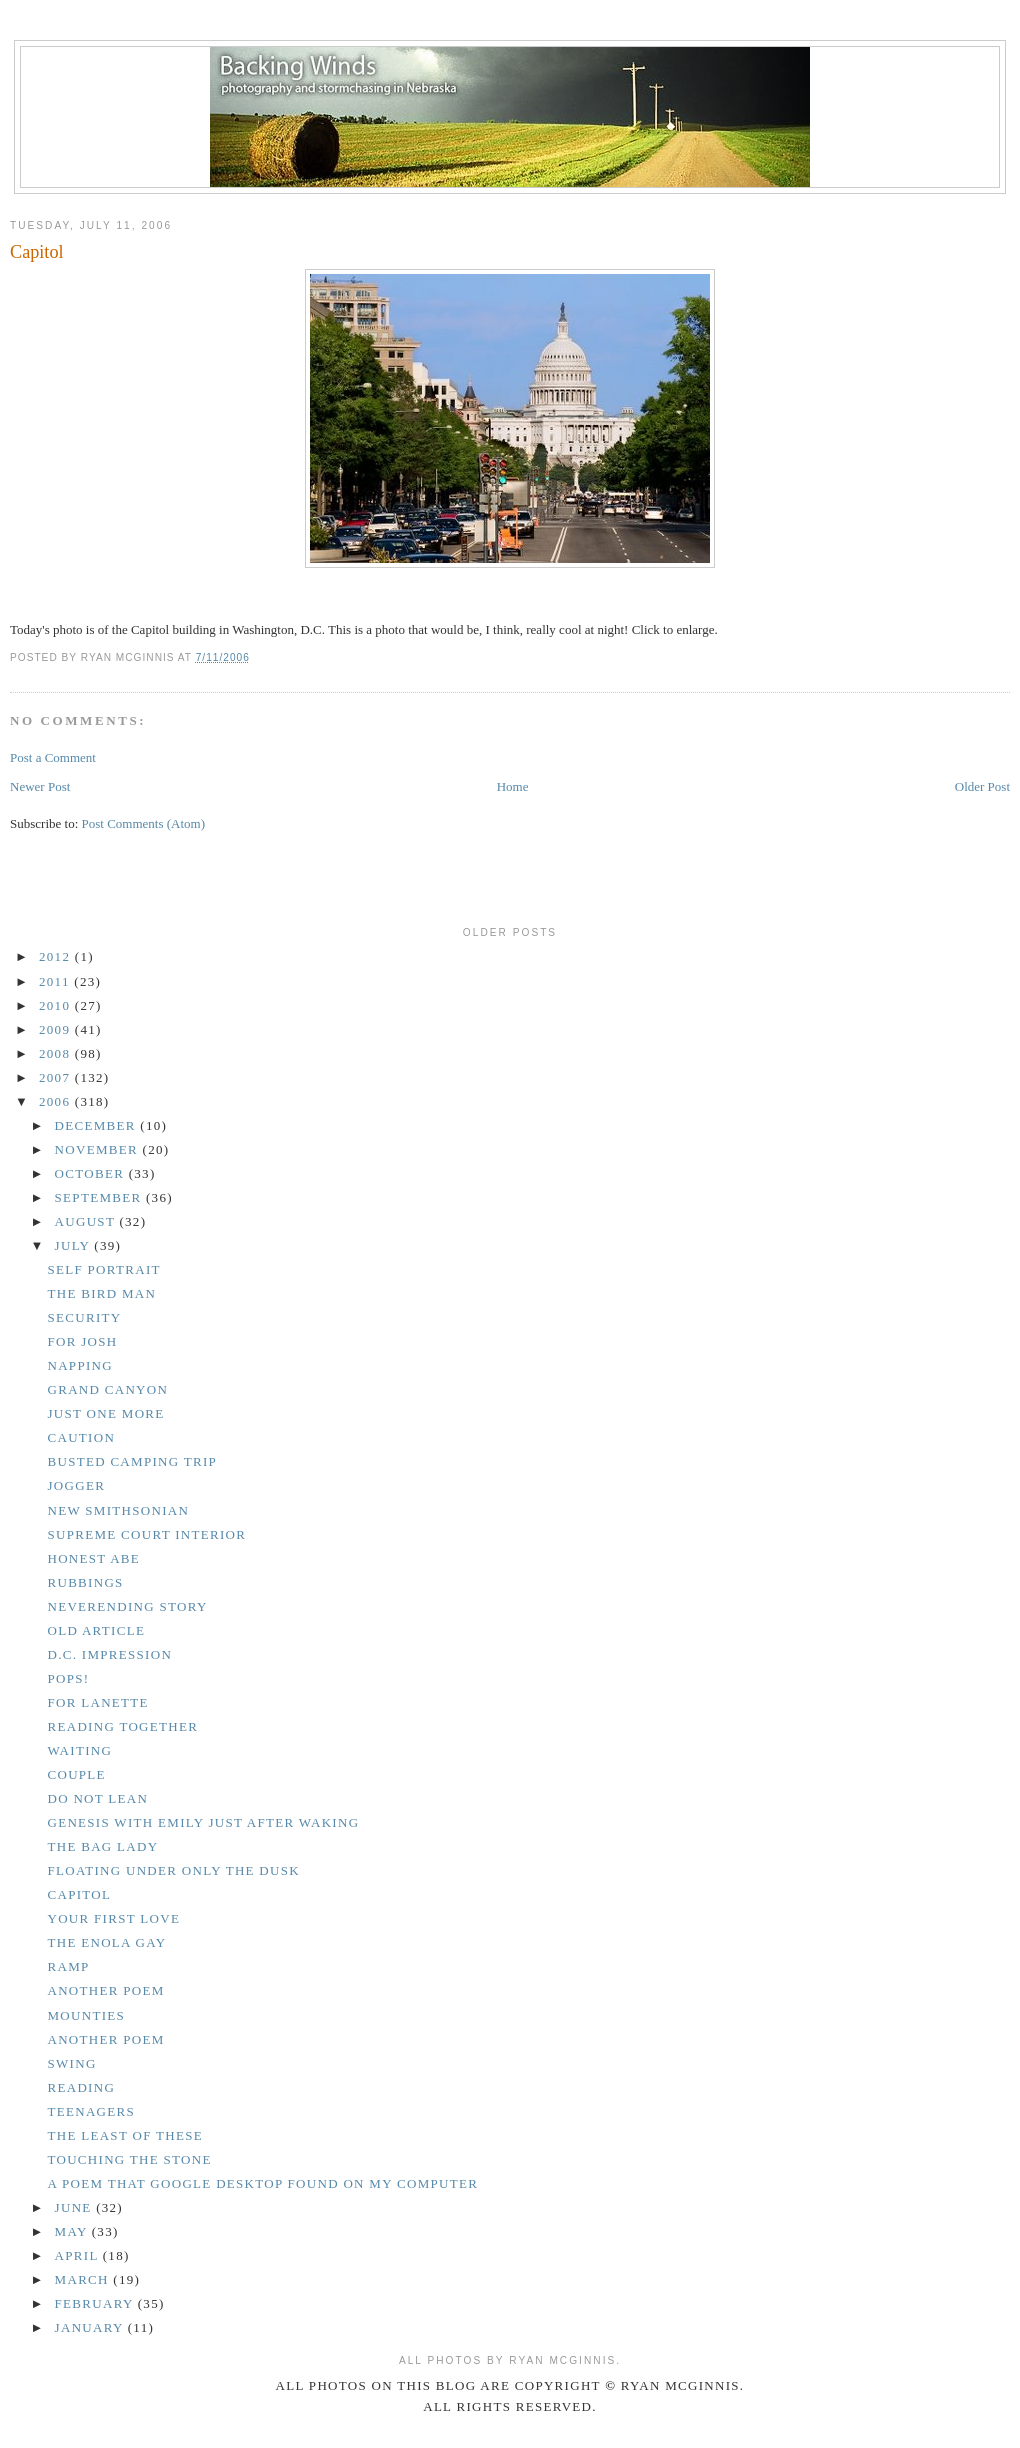  What do you see at coordinates (37, 252) in the screenshot?
I see `Capitol` at bounding box center [37, 252].